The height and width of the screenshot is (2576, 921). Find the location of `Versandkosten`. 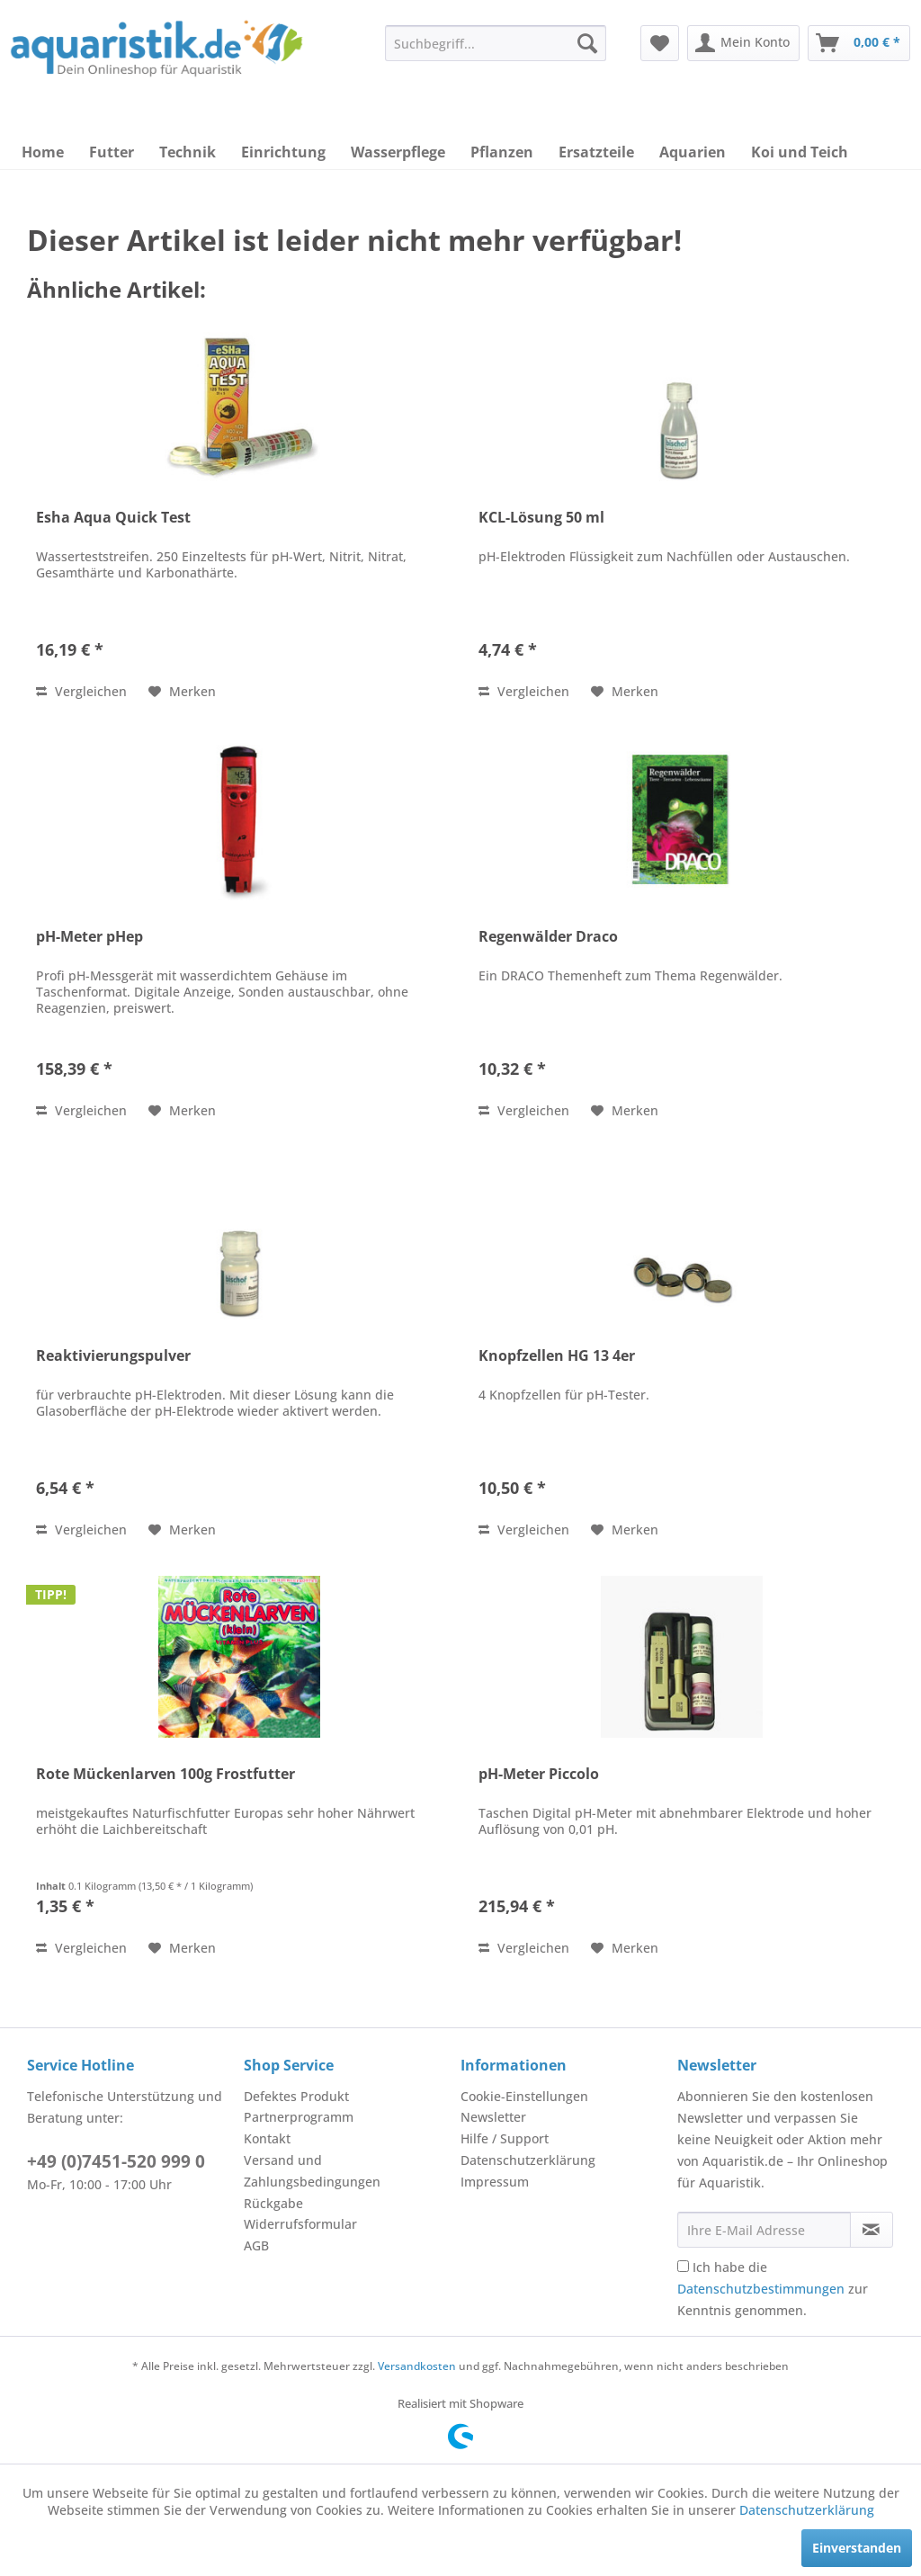

Versandkosten is located at coordinates (417, 2366).